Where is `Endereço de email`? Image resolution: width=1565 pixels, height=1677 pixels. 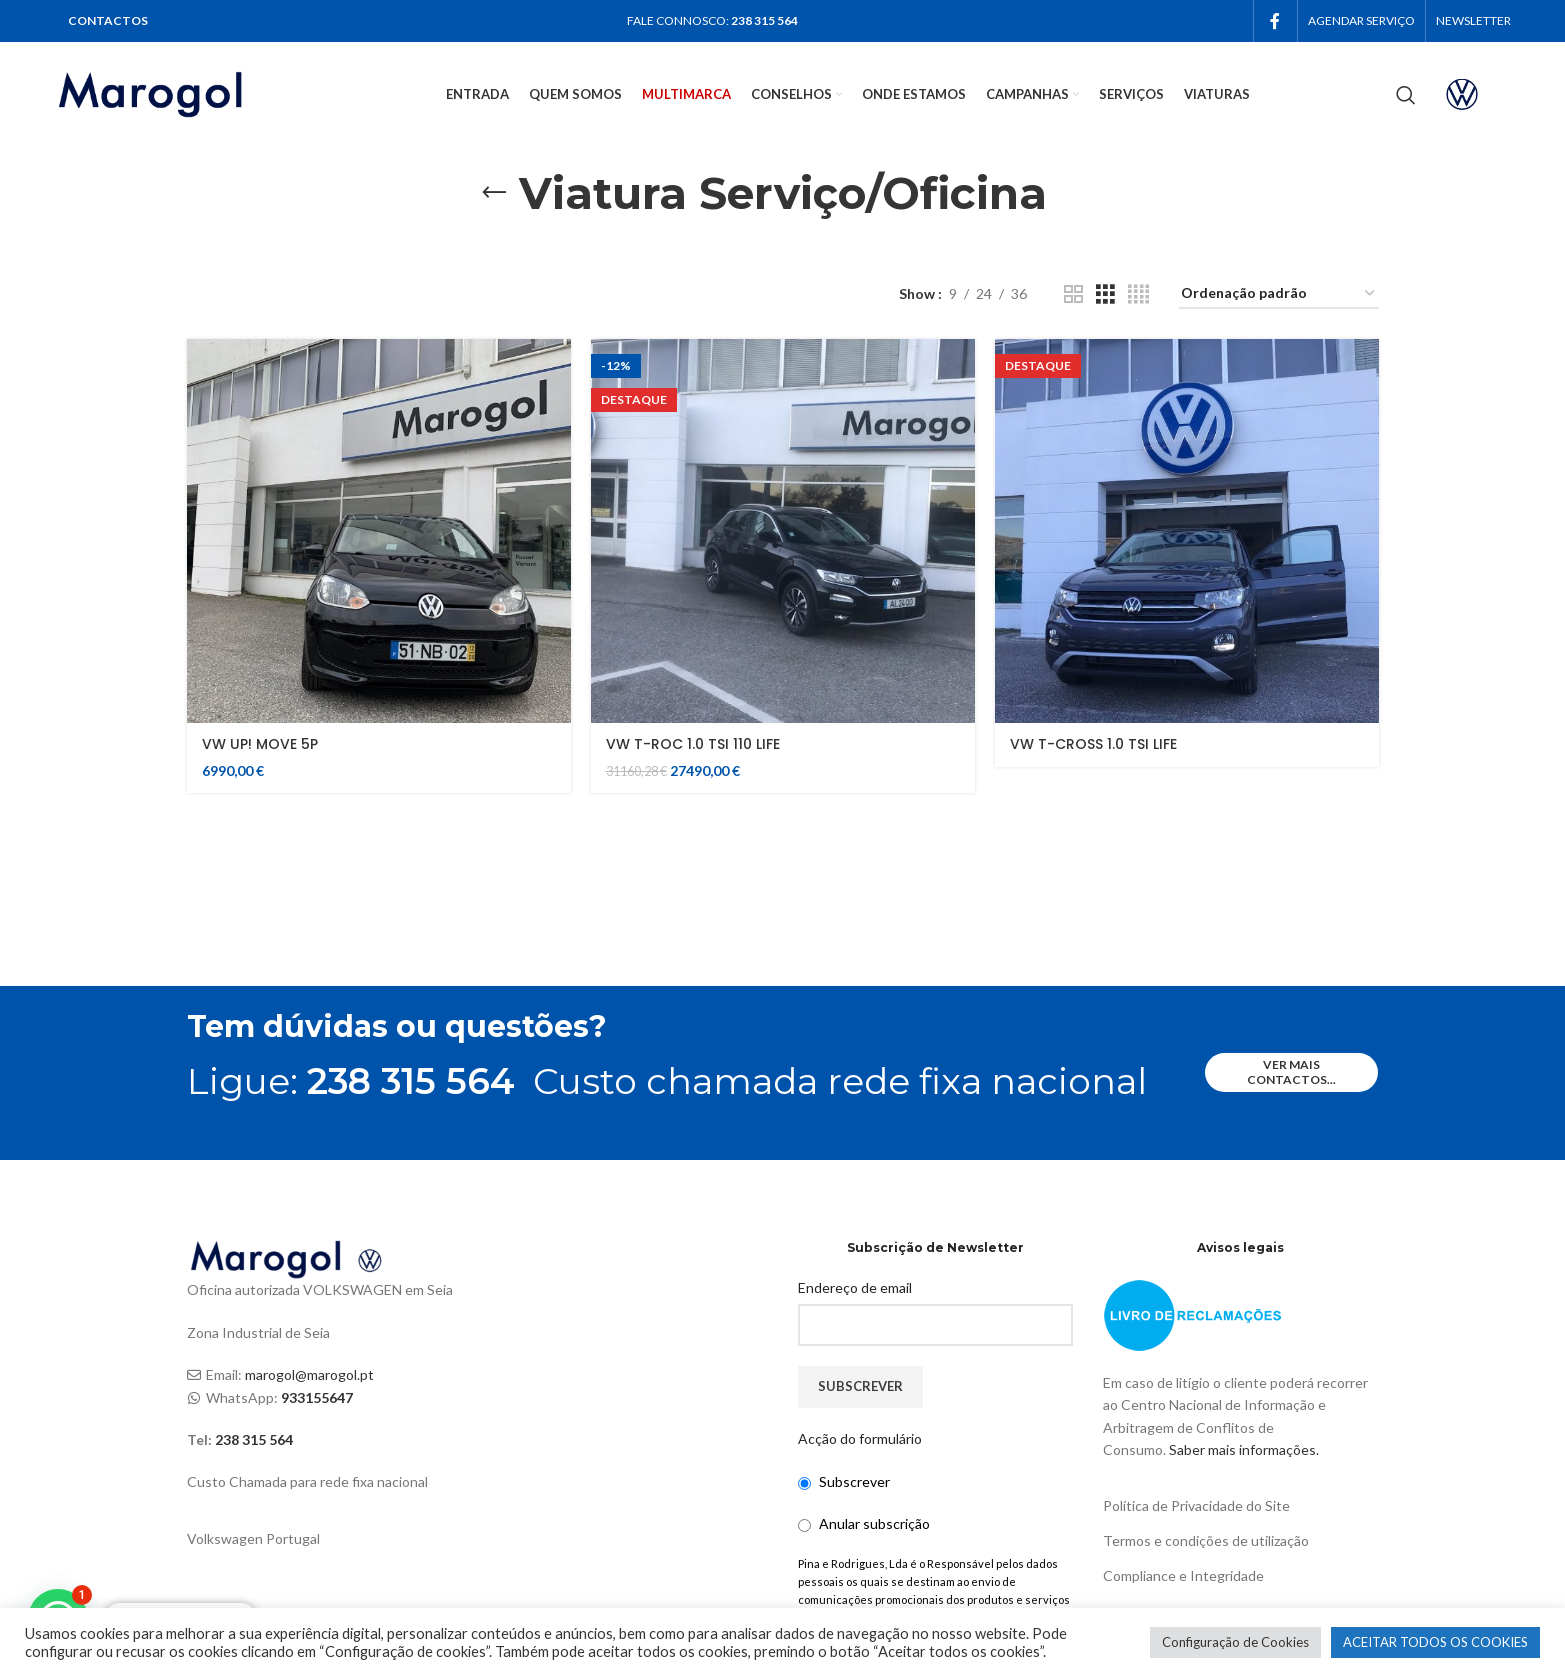 Endereço de email is located at coordinates (855, 1287).